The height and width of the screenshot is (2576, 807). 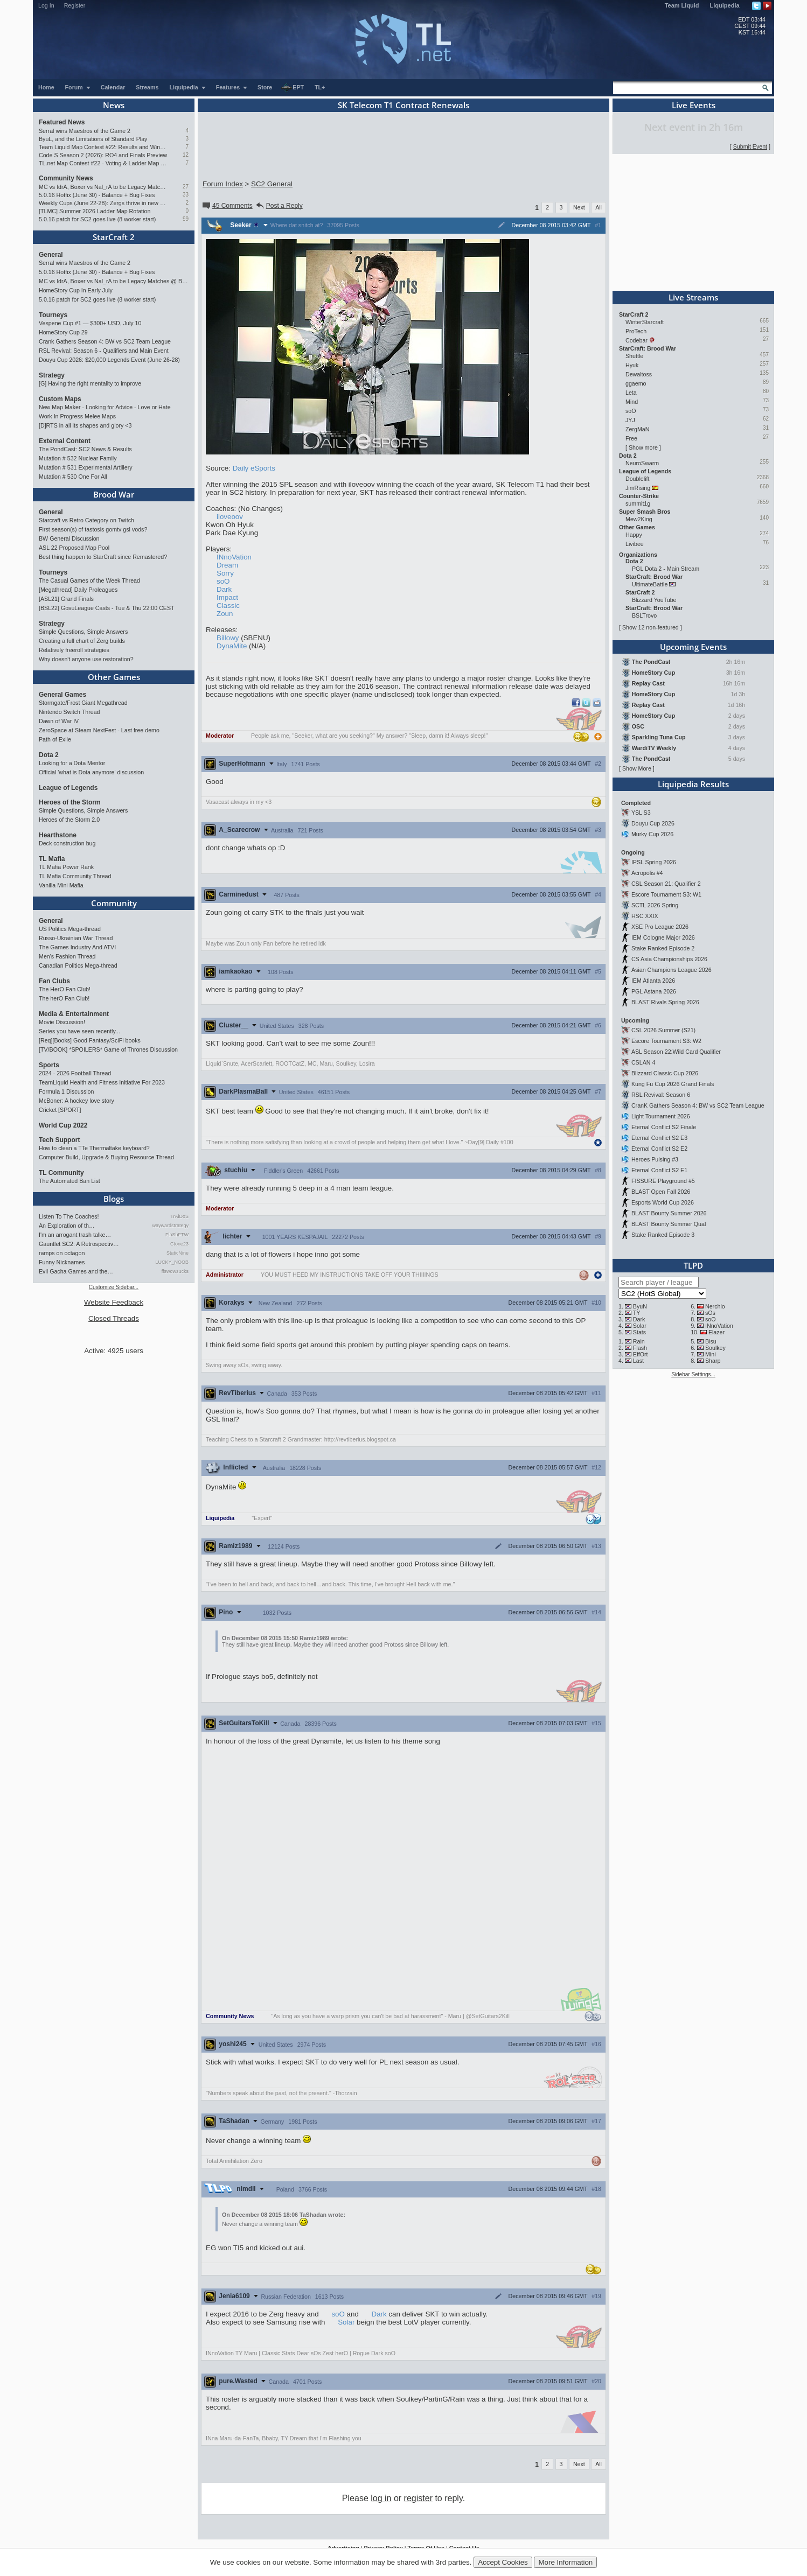 What do you see at coordinates (62, 694) in the screenshot?
I see `General Games` at bounding box center [62, 694].